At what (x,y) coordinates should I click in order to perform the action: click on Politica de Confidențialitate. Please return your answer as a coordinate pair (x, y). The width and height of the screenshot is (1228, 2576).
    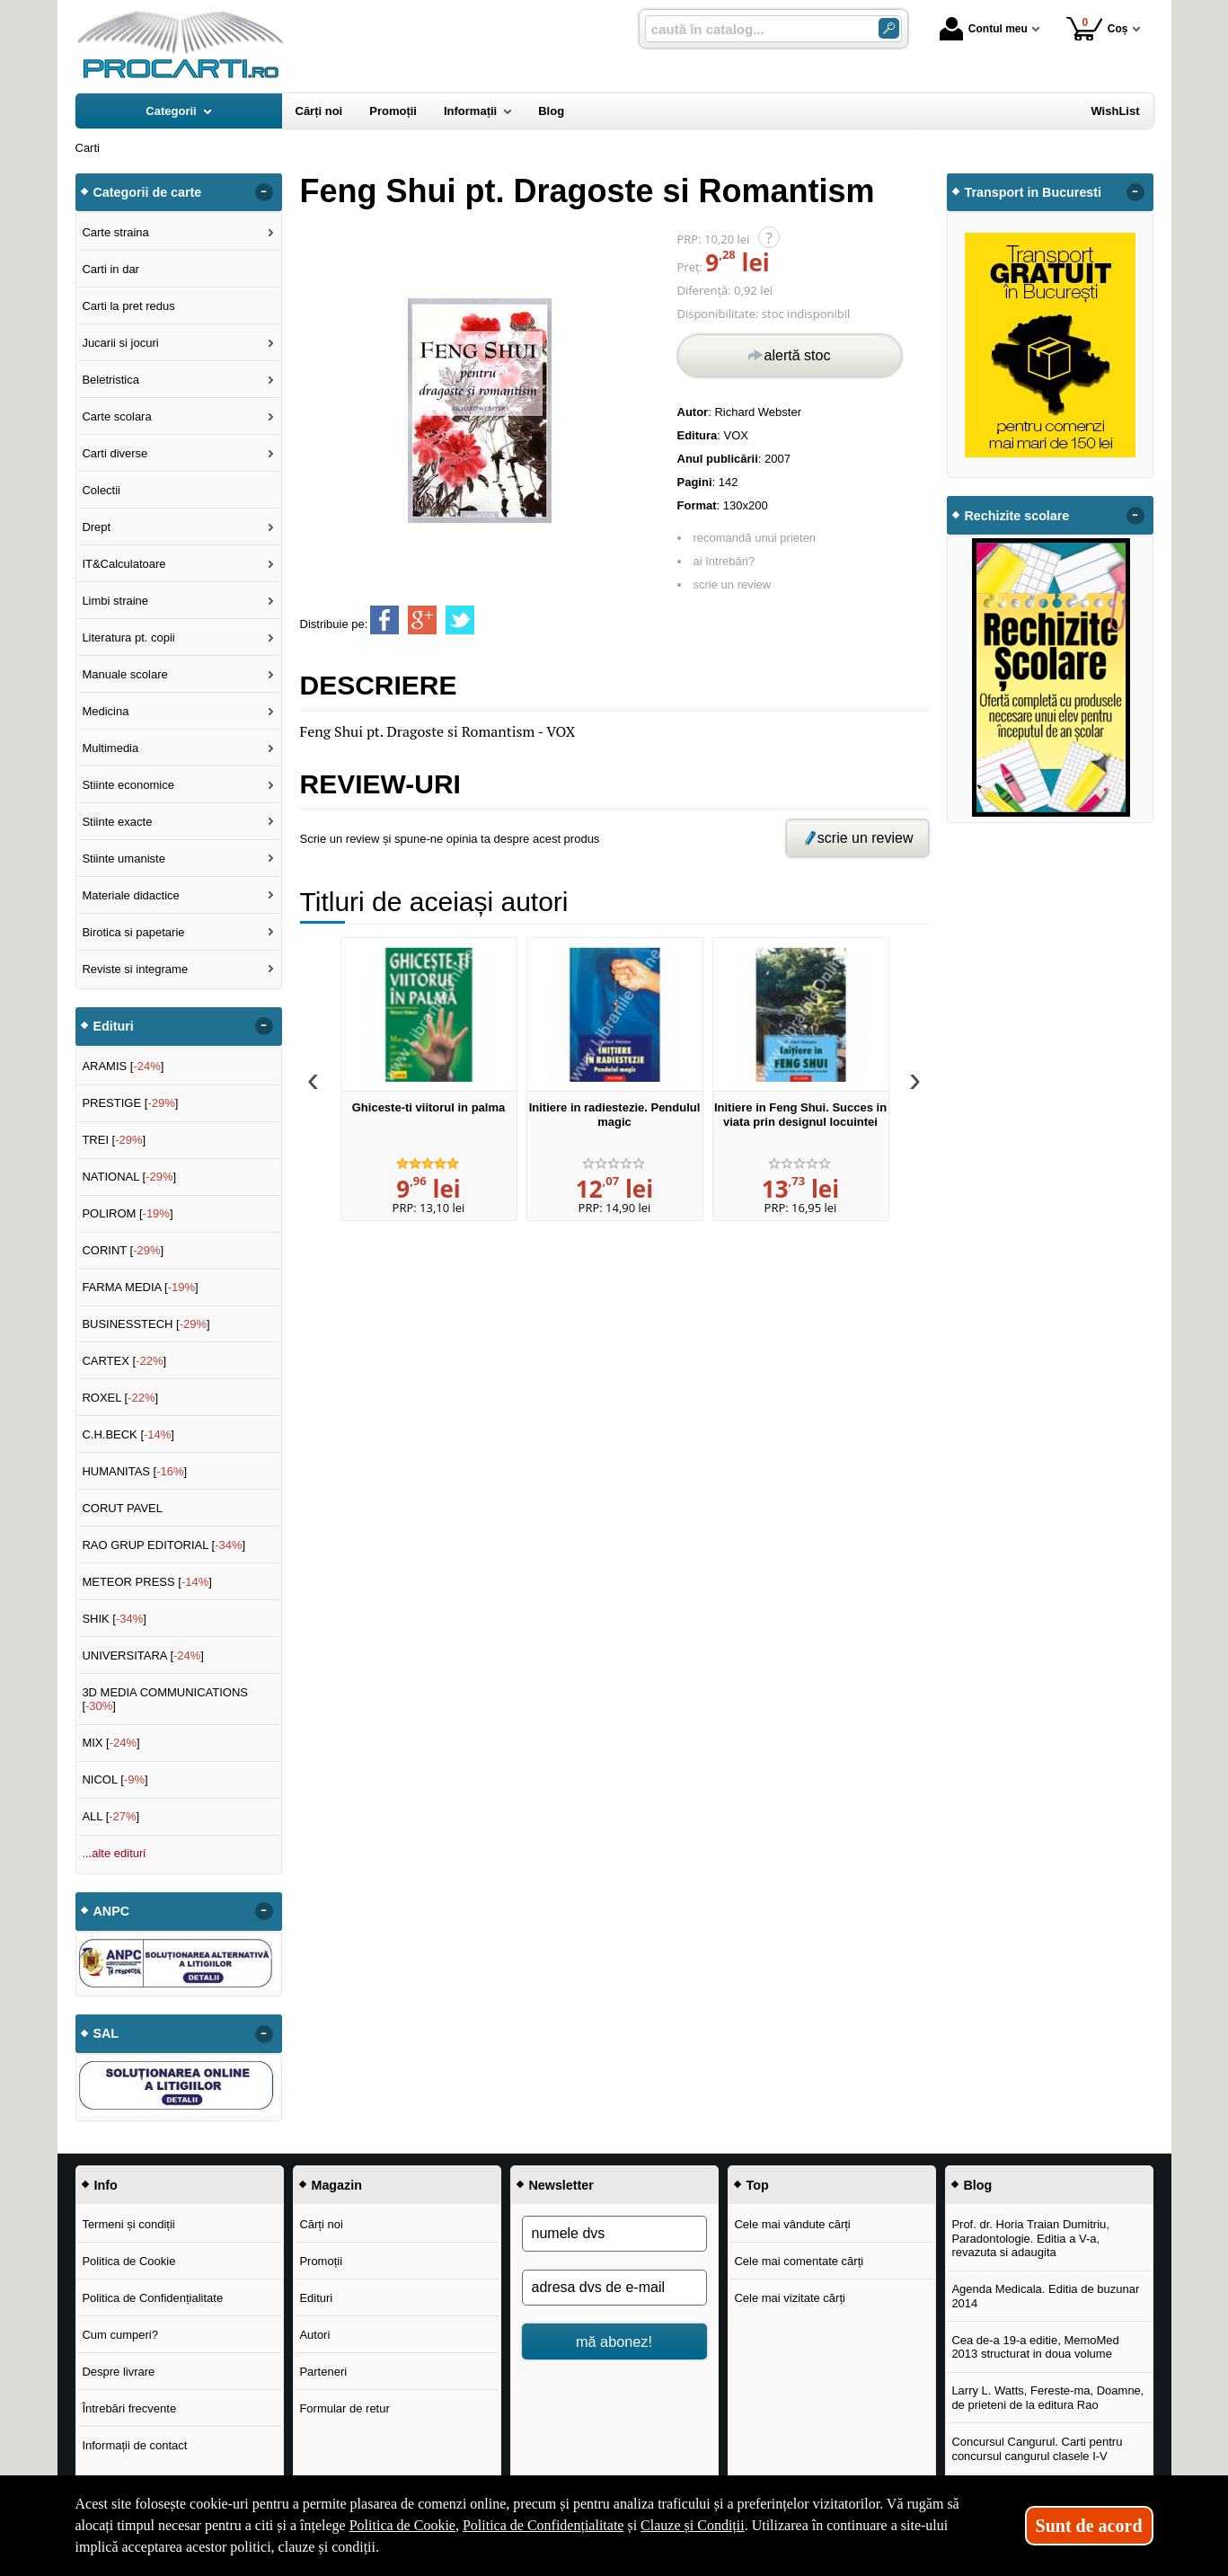
    Looking at the image, I should click on (152, 2298).